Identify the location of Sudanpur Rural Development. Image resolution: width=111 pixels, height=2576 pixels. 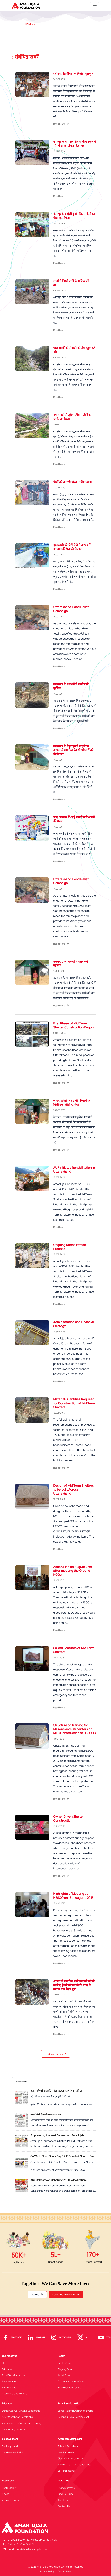
(73, 2416).